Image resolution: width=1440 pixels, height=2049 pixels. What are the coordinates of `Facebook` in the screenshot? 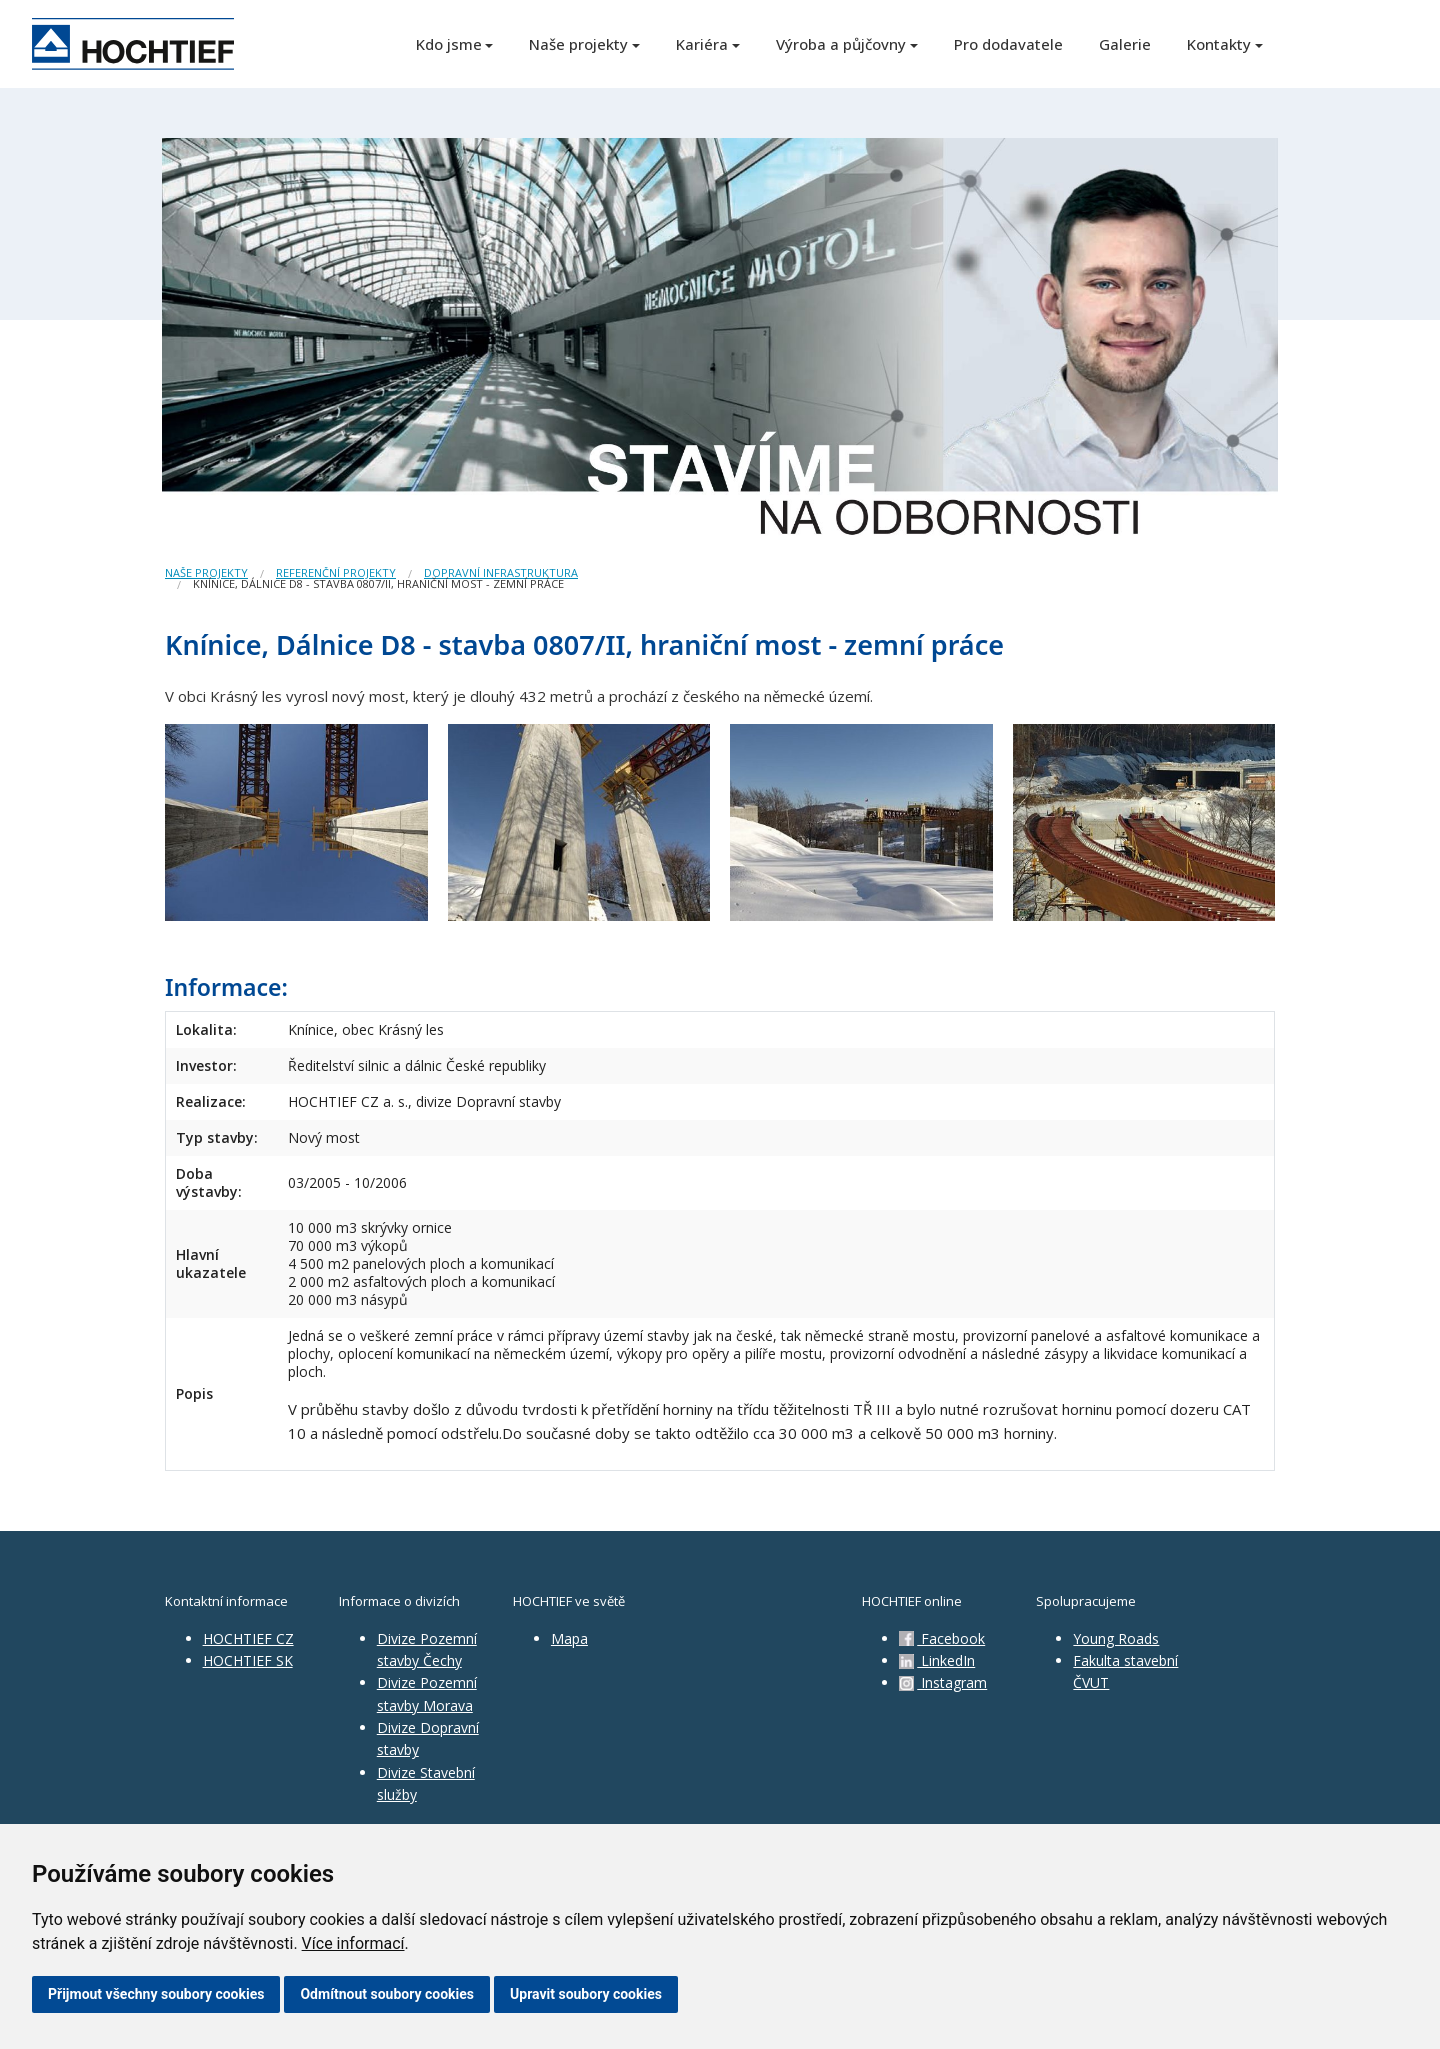 It's located at (942, 1638).